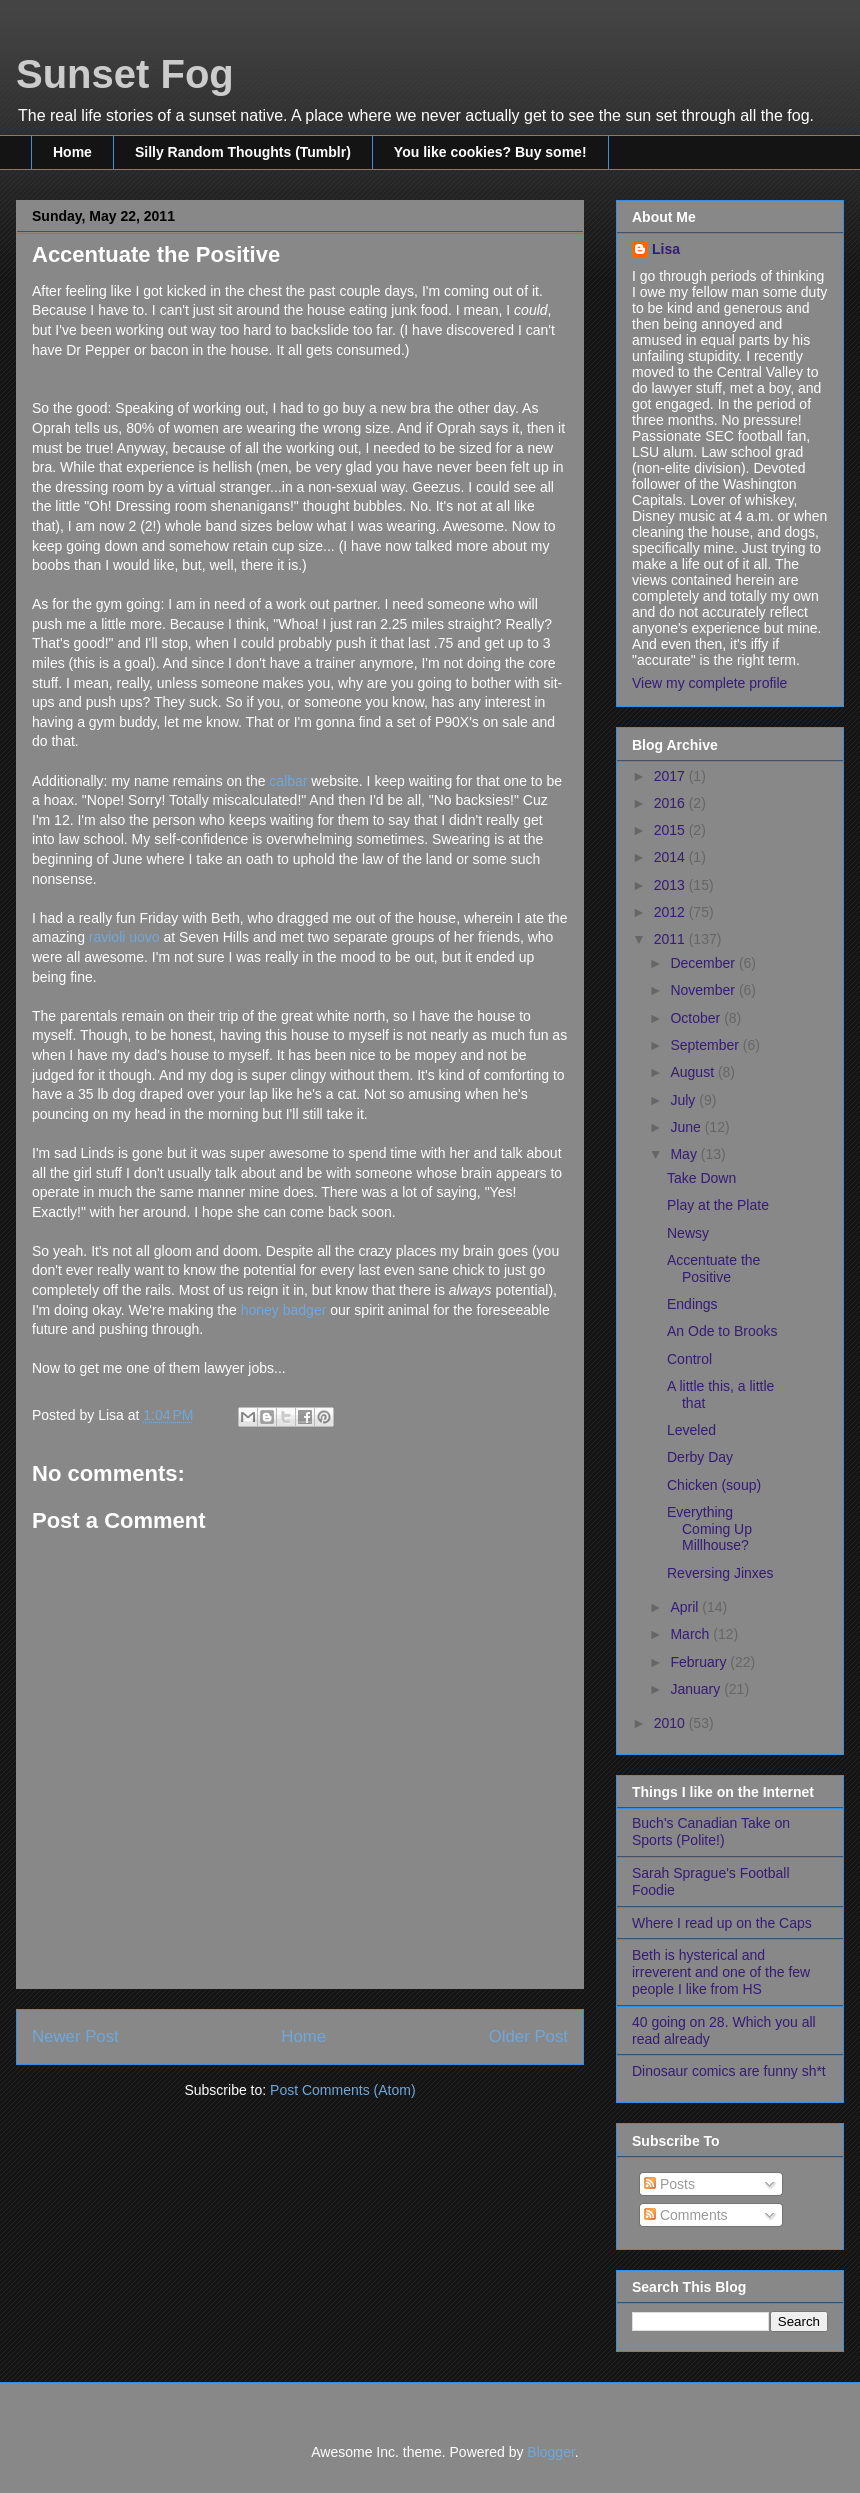 This screenshot has width=860, height=2493. I want to click on October, so click(697, 1018).